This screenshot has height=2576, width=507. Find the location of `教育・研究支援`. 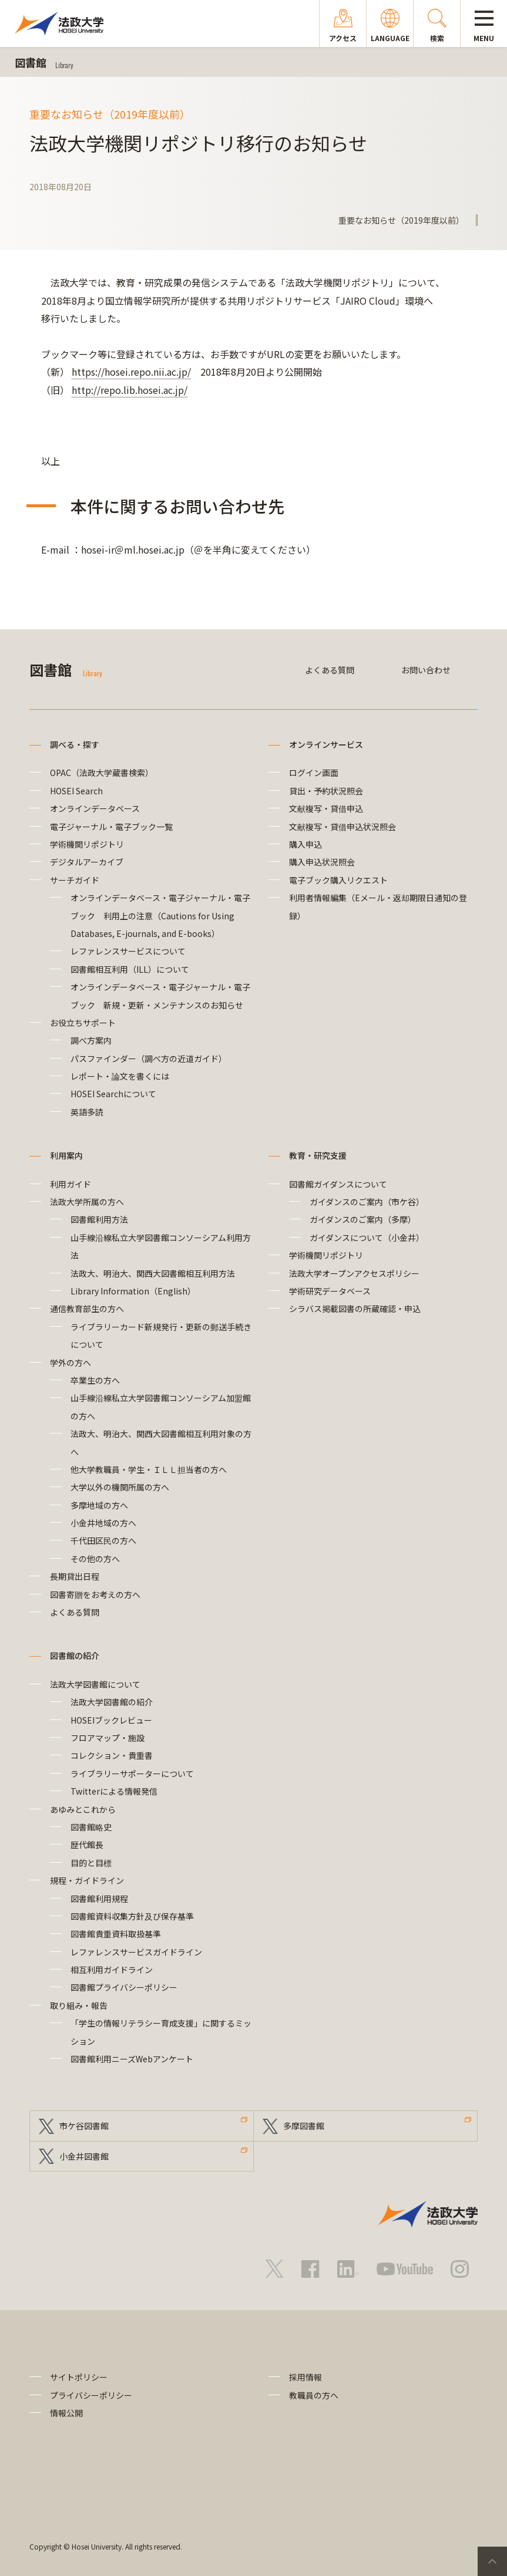

教育・研究支援 is located at coordinates (318, 1155).